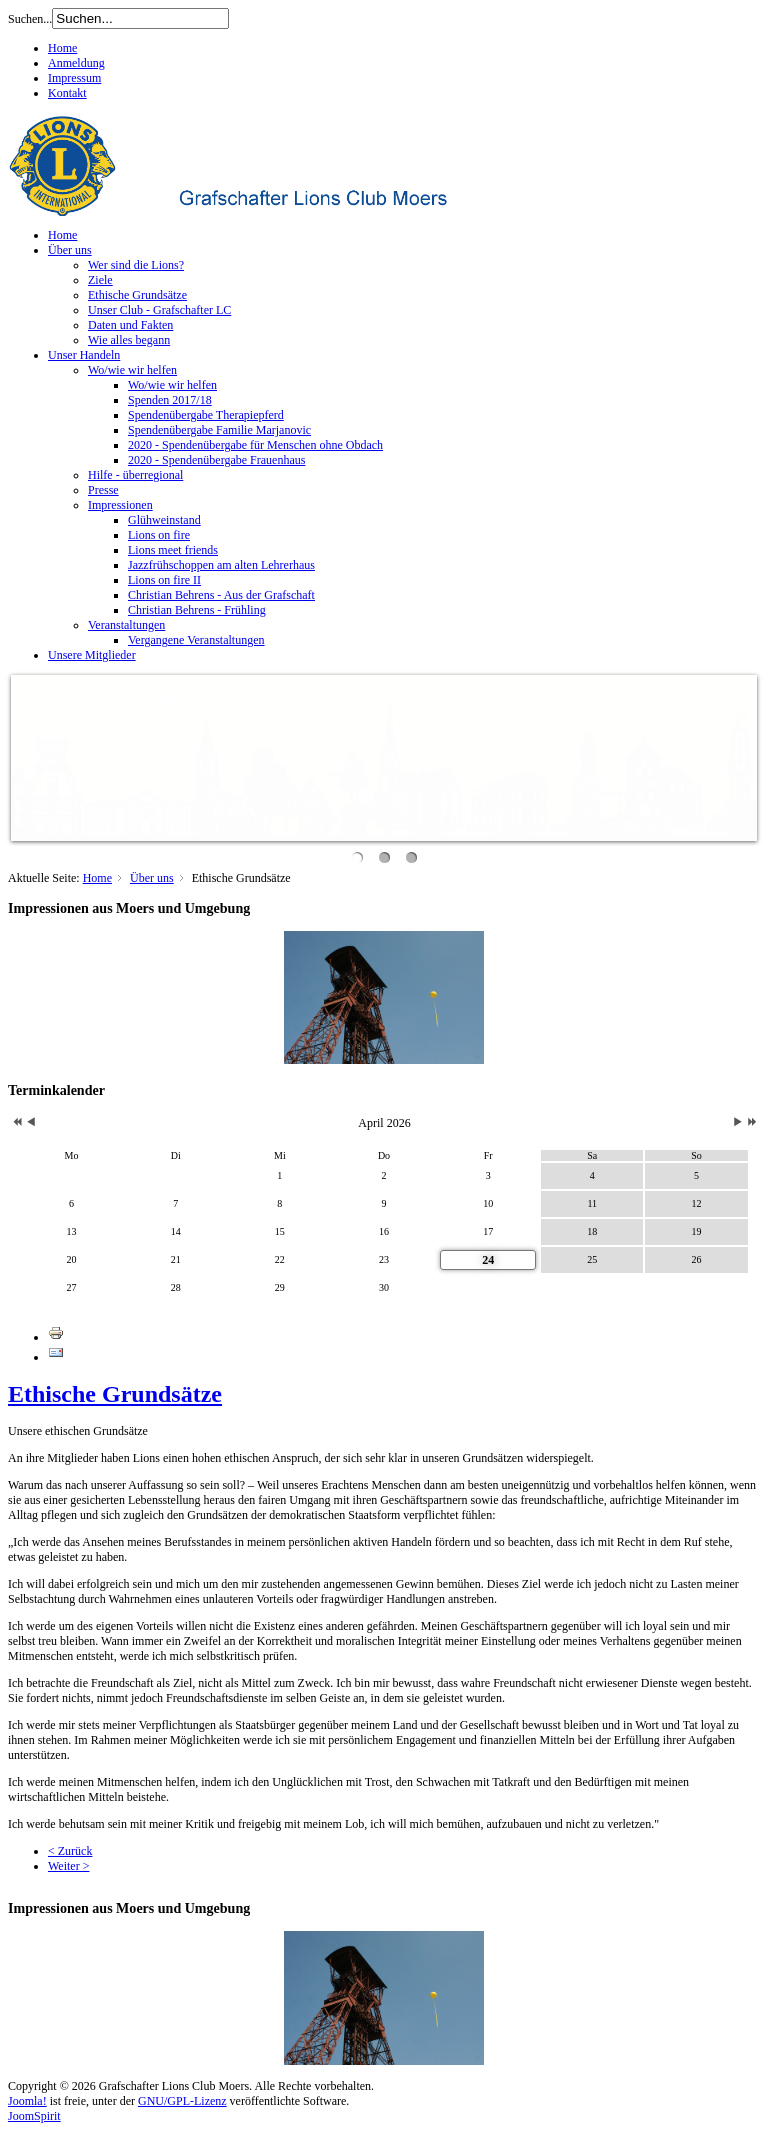 The image size is (768, 2132). I want to click on Unser Handeln, so click(84, 355).